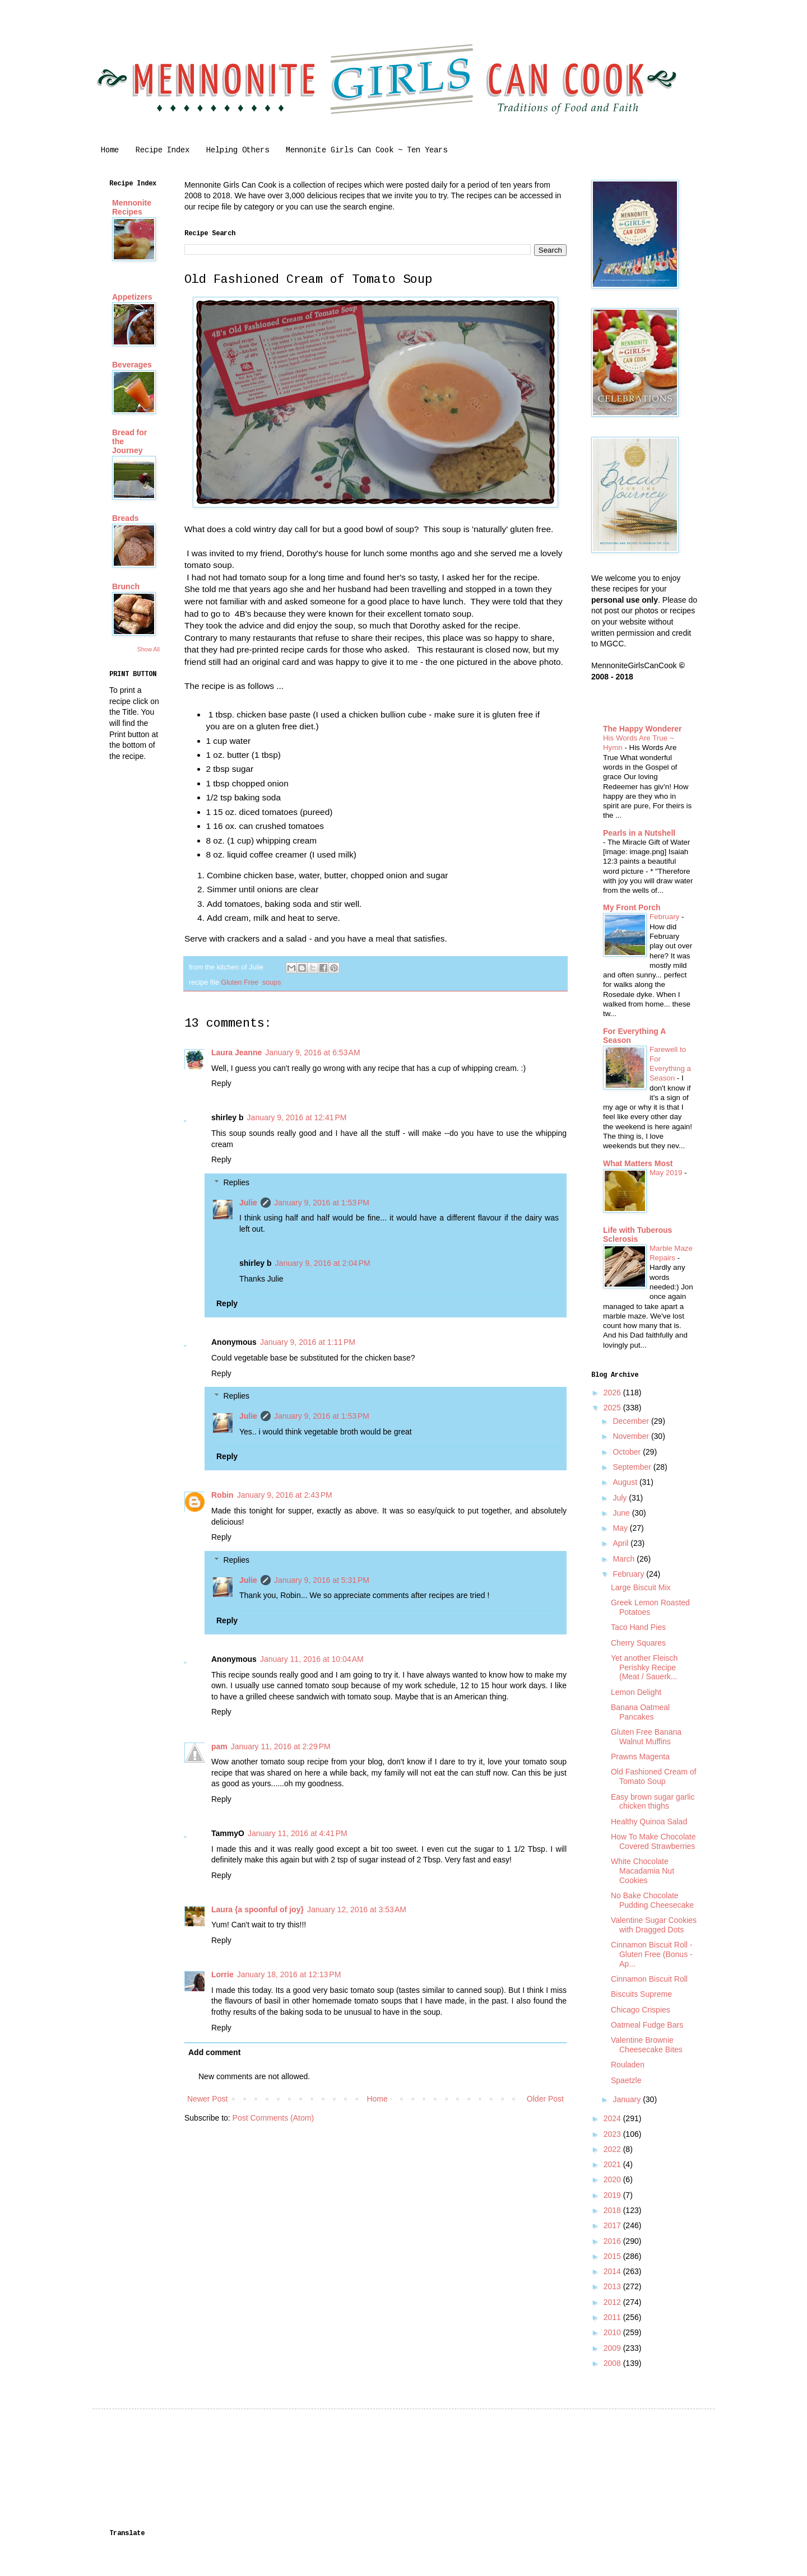 Image resolution: width=807 pixels, height=2576 pixels. I want to click on soups, so click(271, 982).